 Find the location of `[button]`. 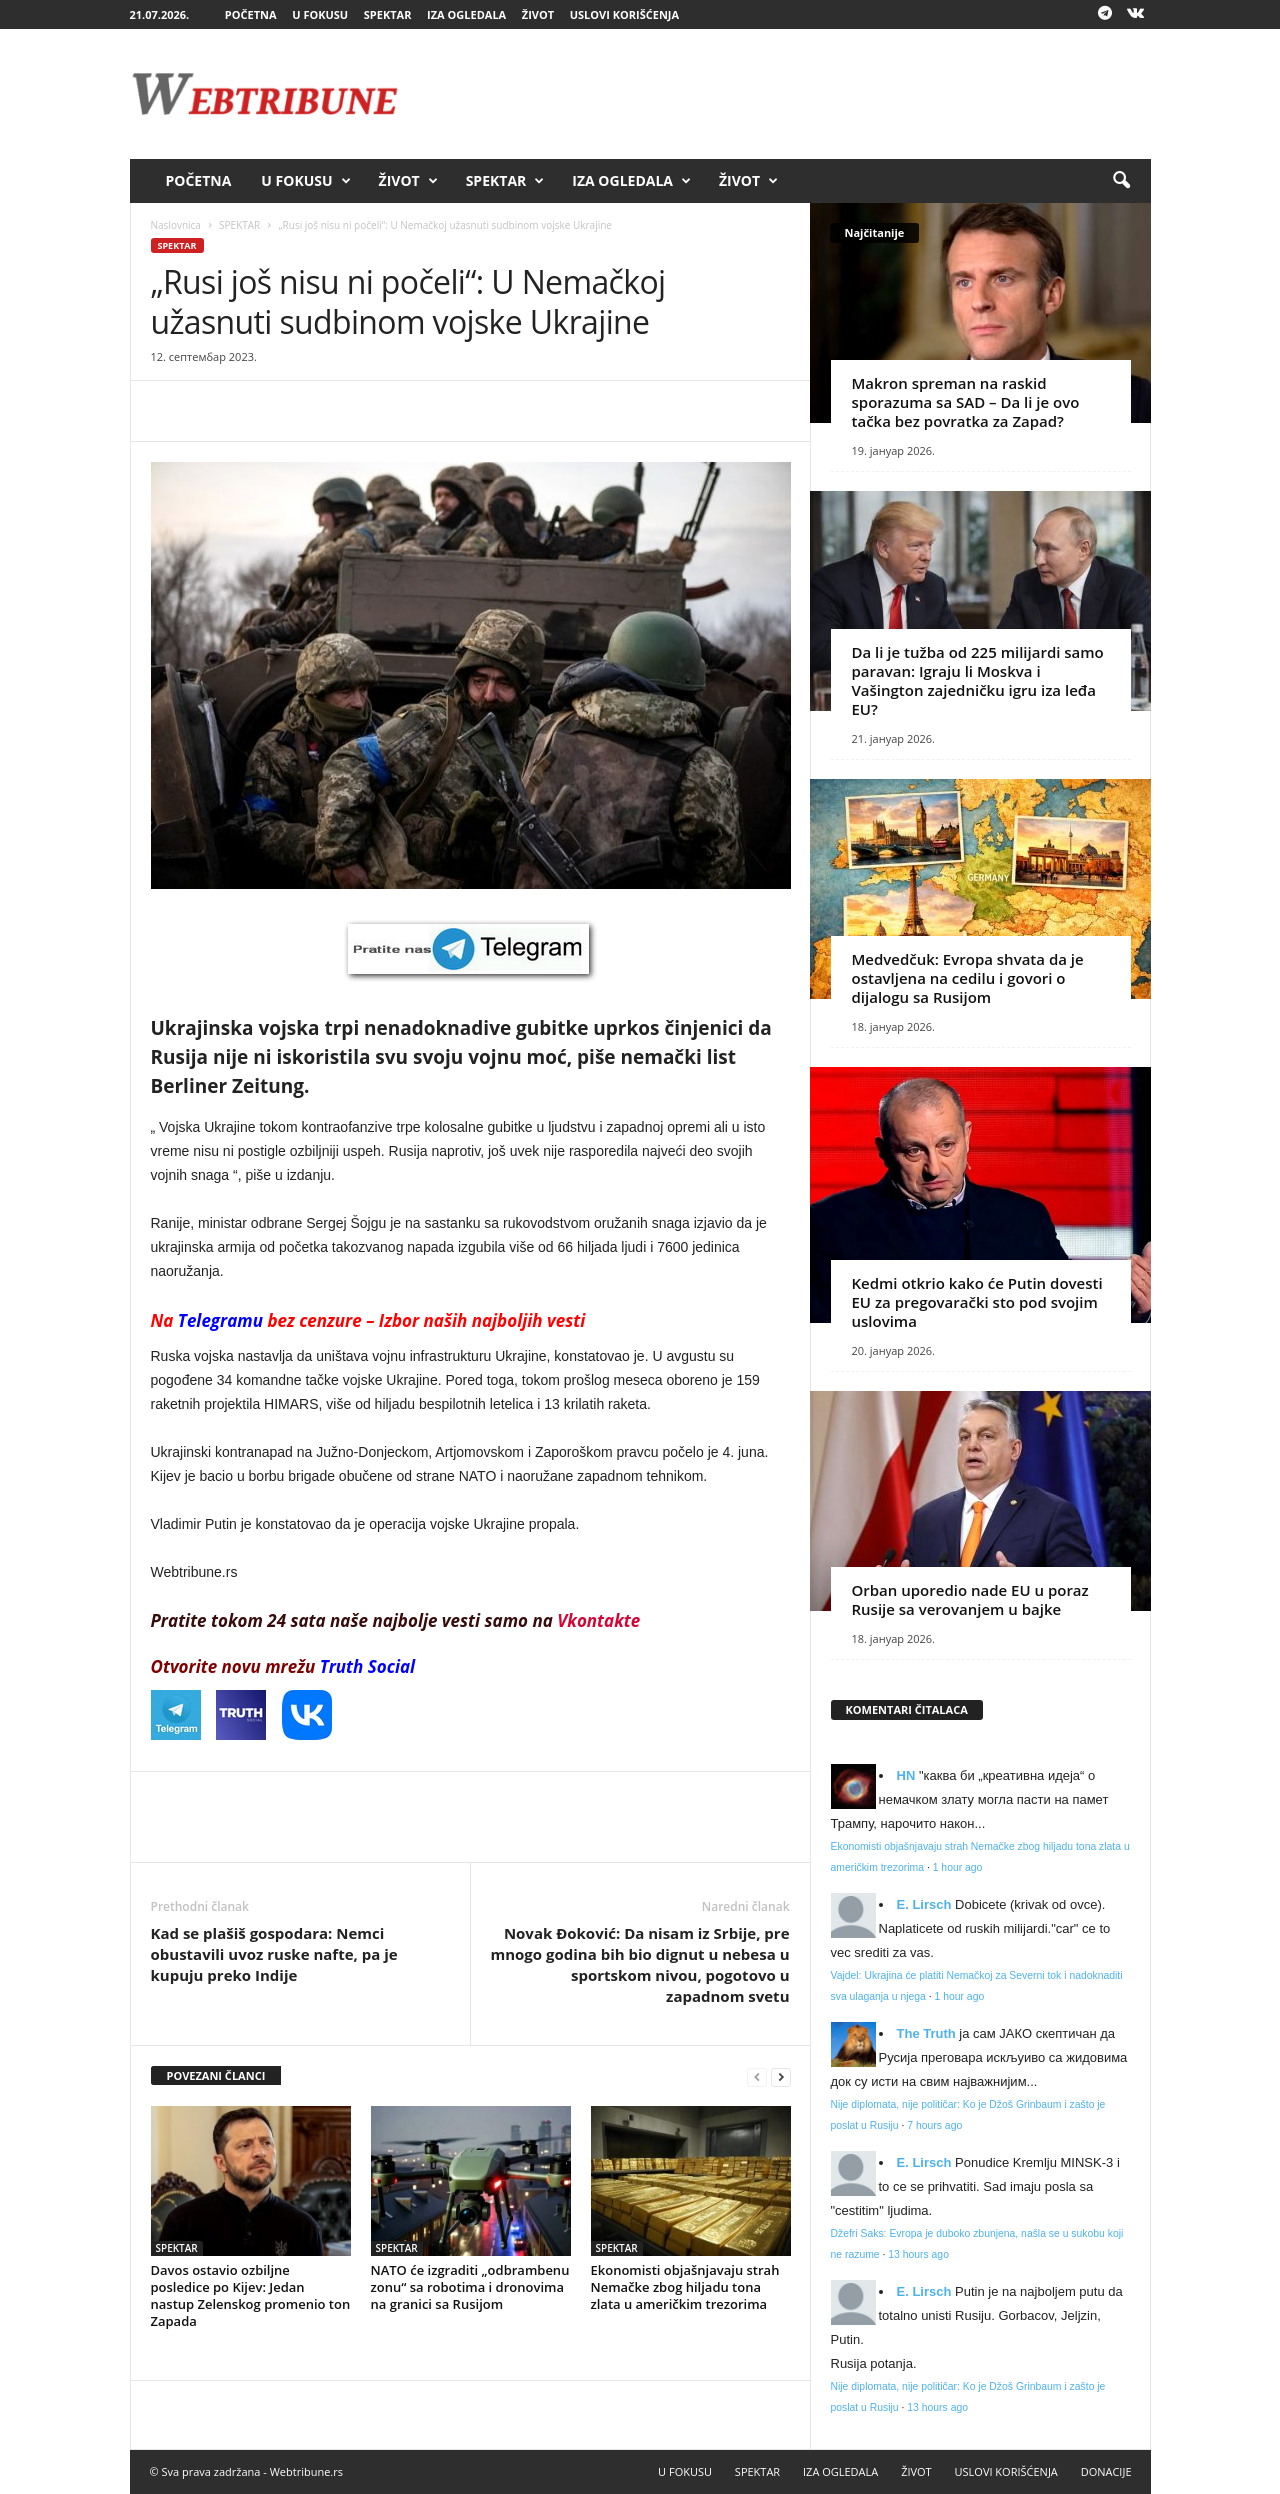

[button] is located at coordinates (1121, 181).